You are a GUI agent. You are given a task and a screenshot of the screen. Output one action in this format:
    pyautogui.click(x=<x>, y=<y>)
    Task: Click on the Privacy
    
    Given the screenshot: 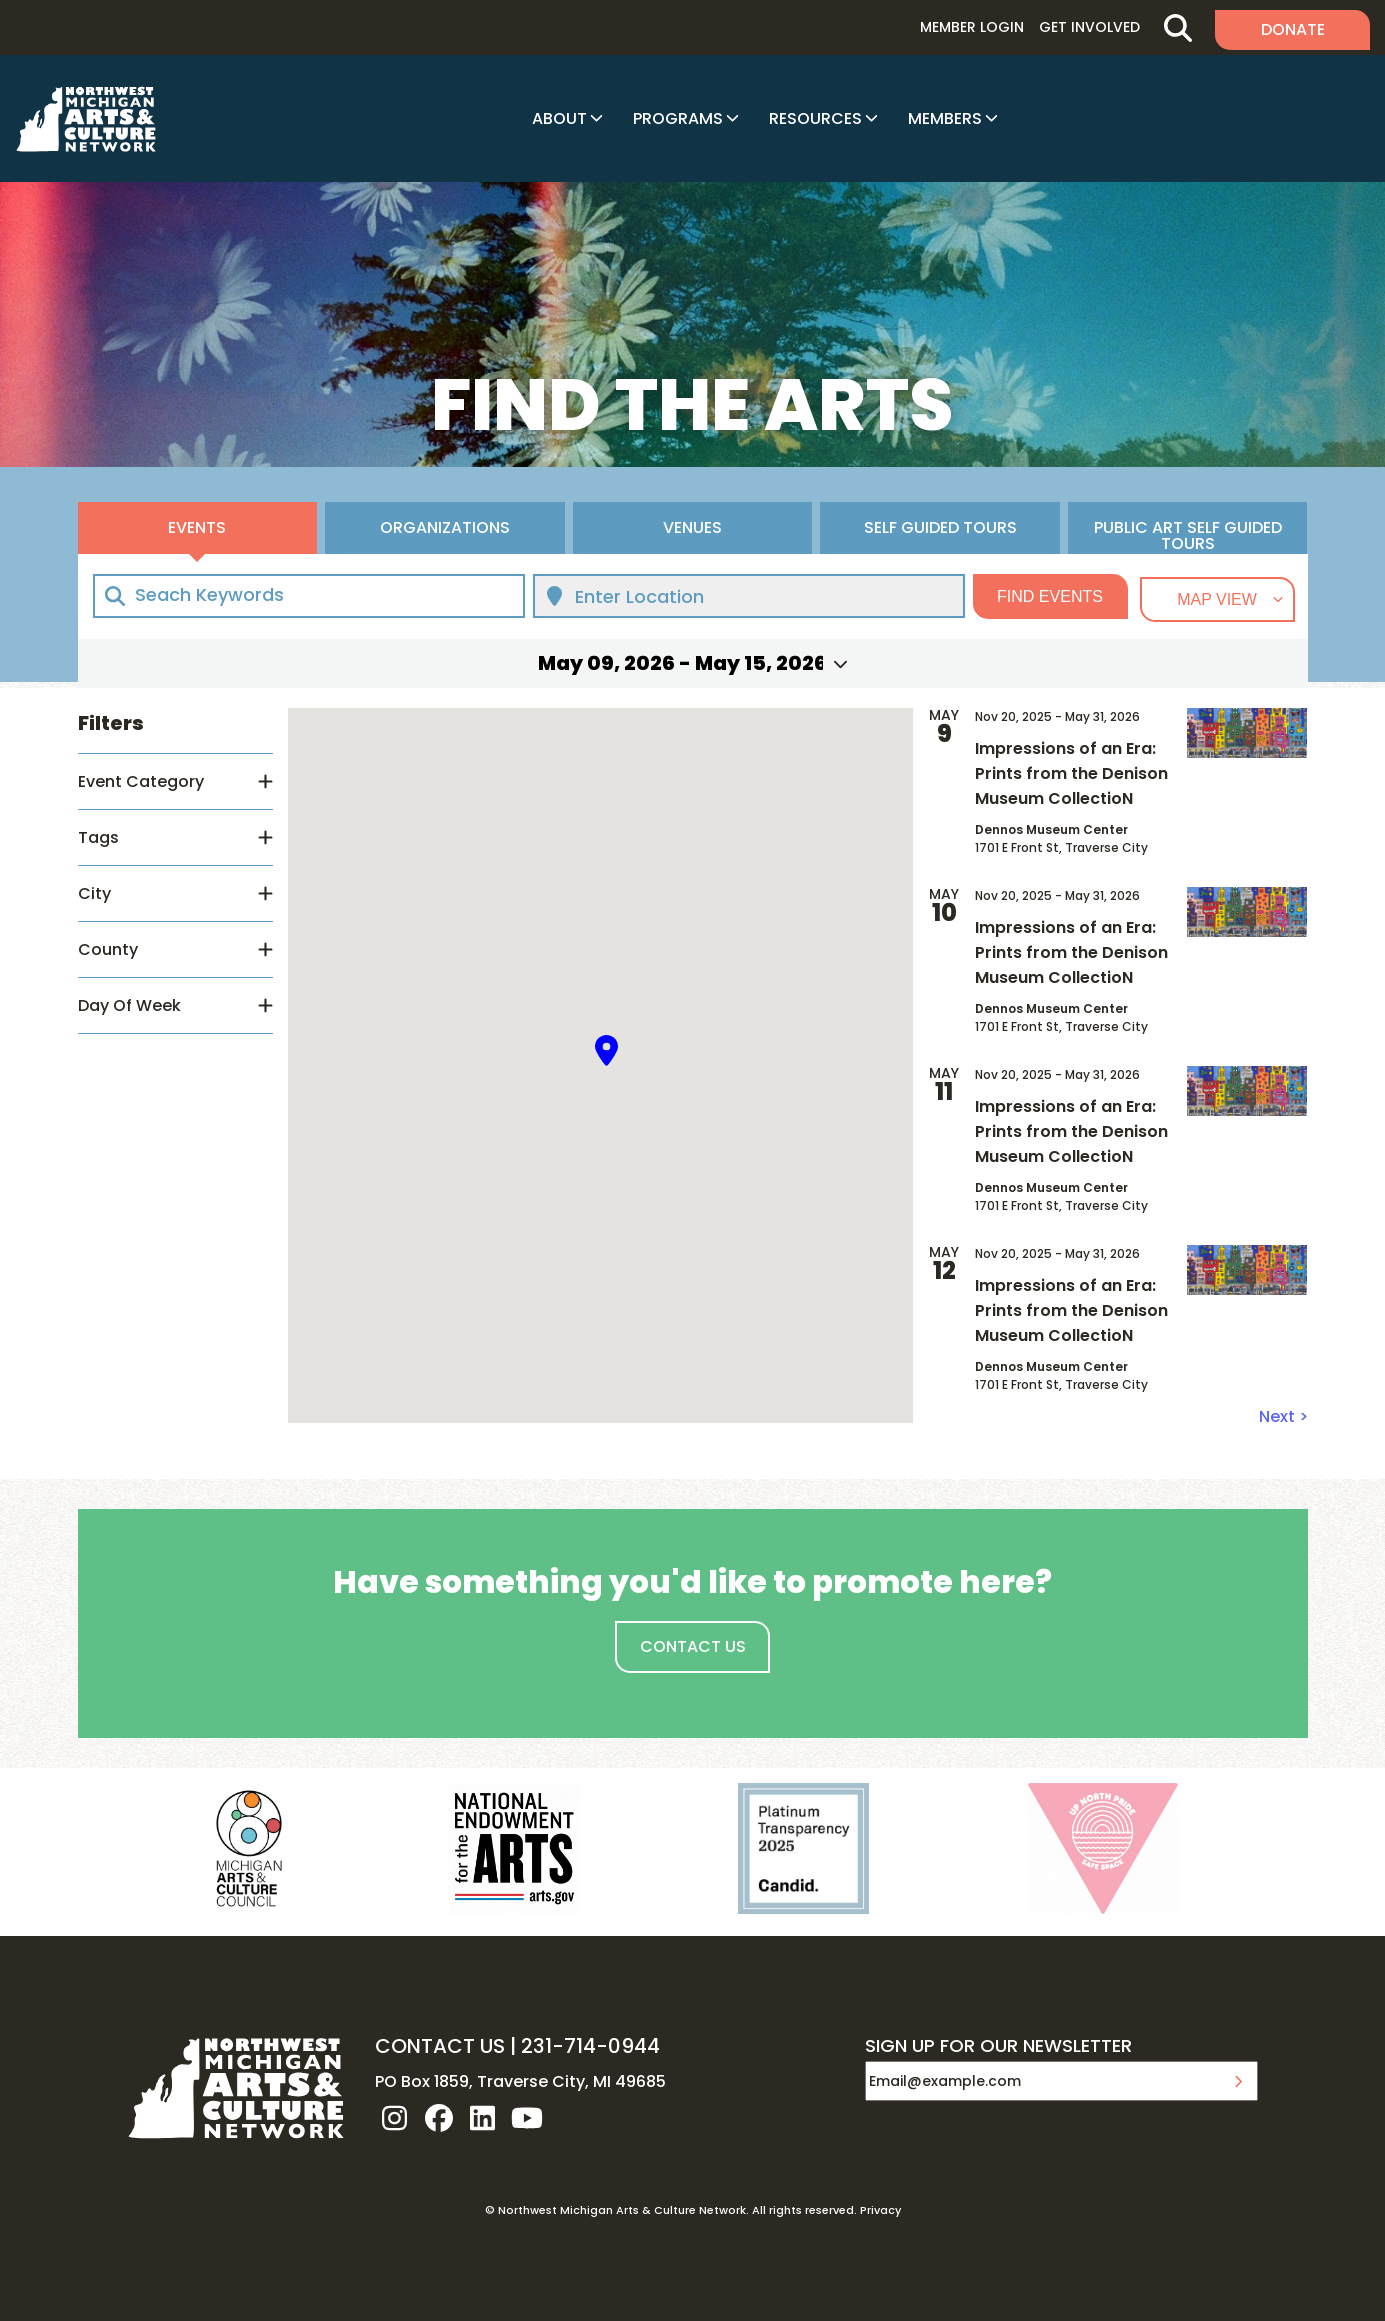 What is the action you would take?
    pyautogui.click(x=880, y=2210)
    